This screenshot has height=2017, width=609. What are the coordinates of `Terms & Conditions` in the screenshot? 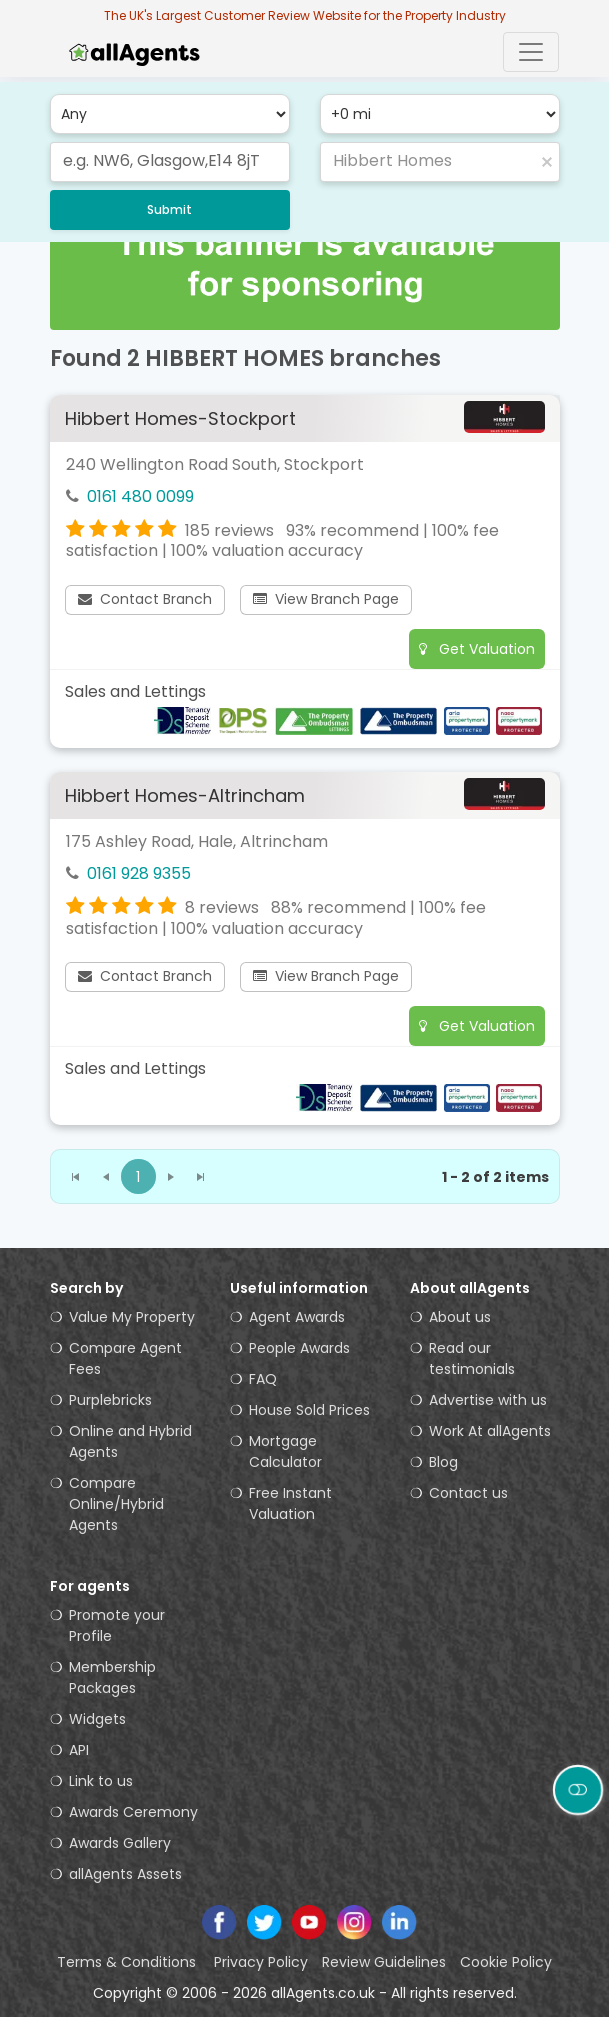 It's located at (128, 1962).